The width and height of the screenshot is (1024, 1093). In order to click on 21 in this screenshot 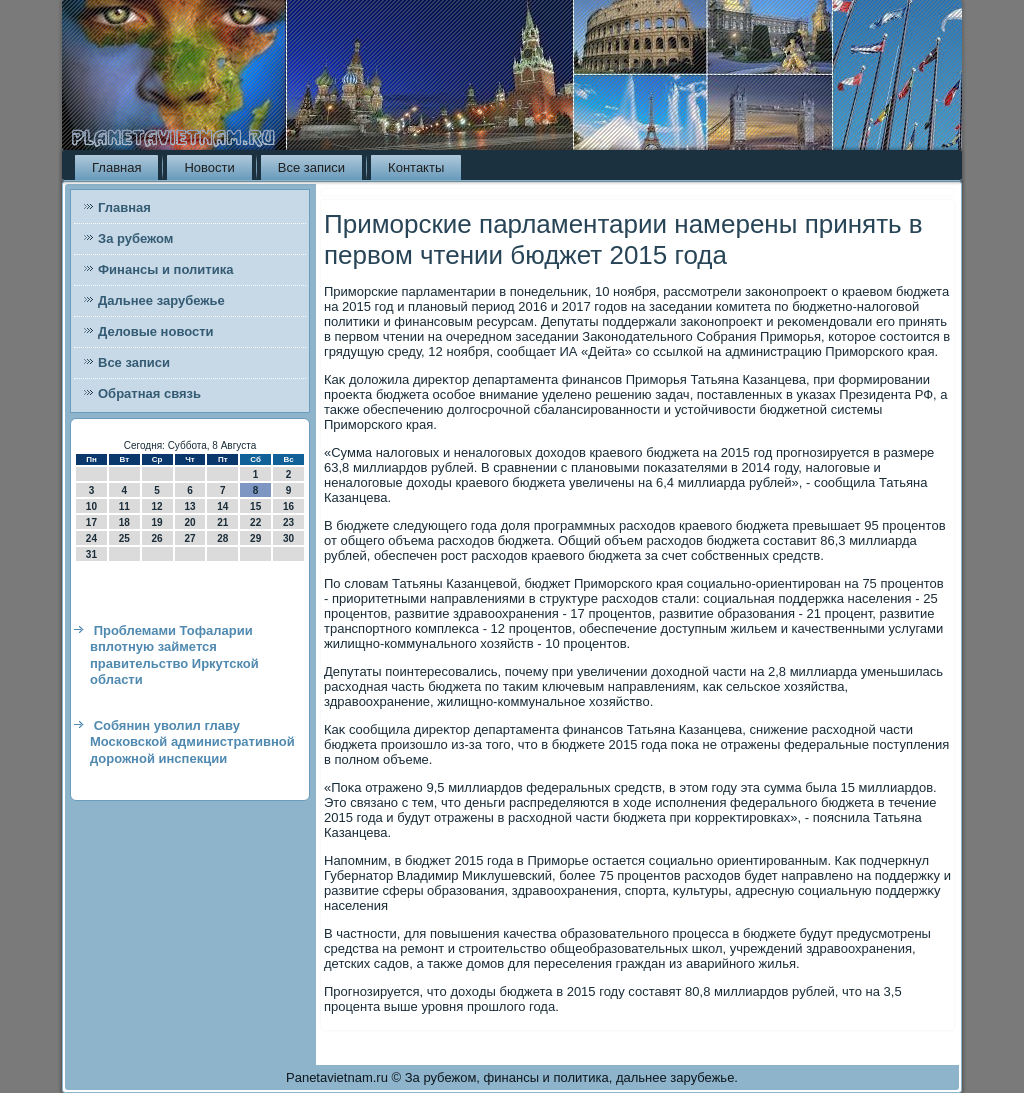, I will do `click(222, 522)`.